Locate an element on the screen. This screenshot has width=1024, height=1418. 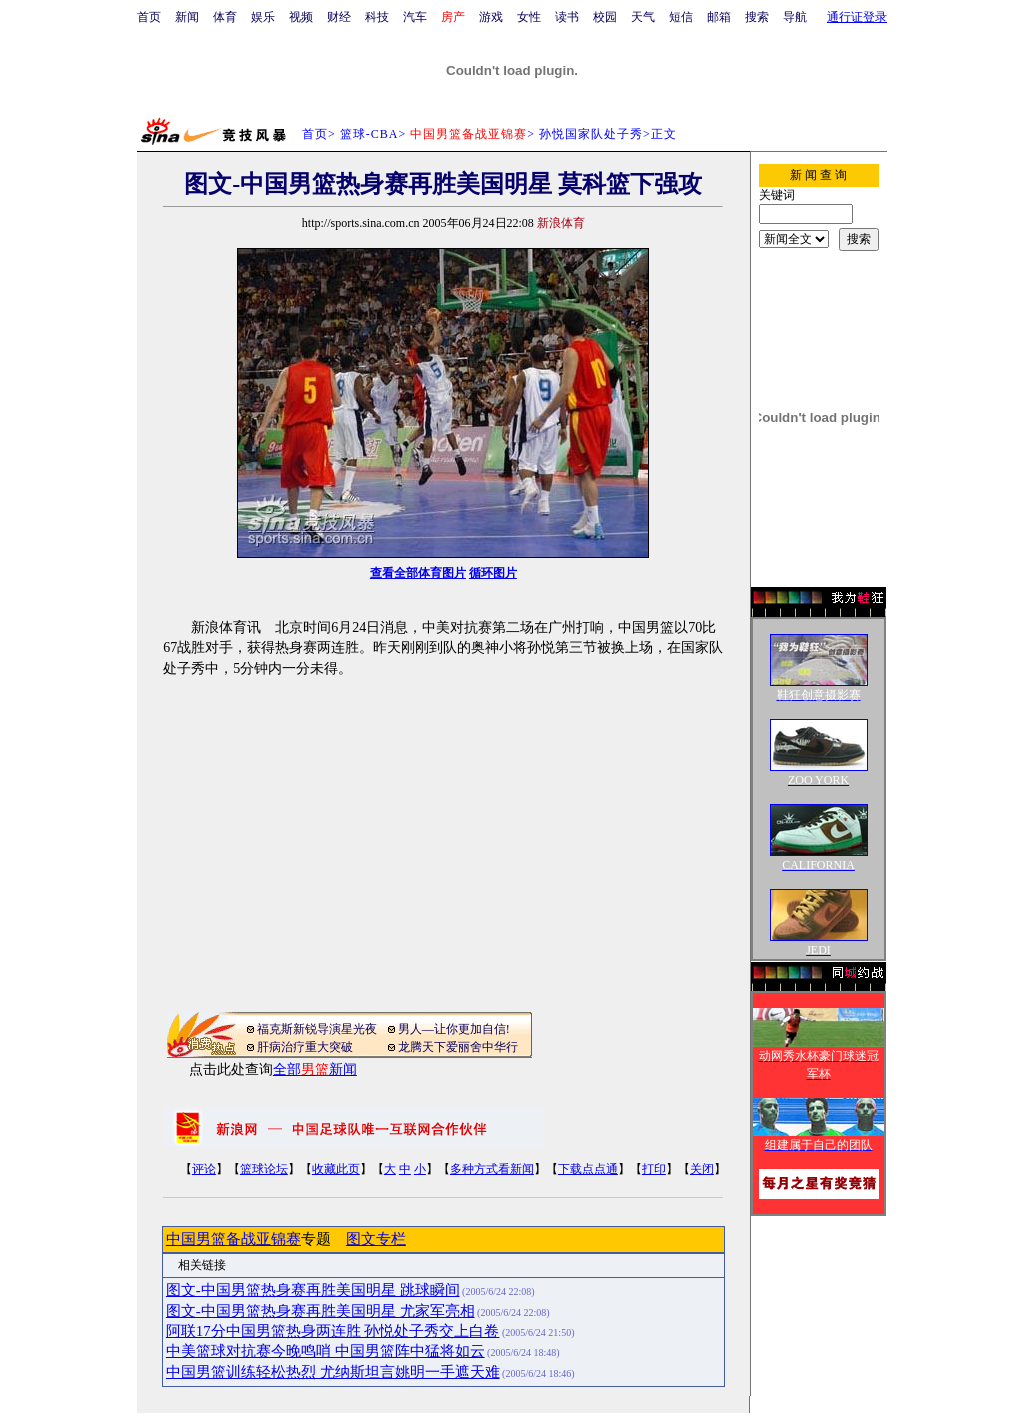
篮球-CBA is located at coordinates (369, 134).